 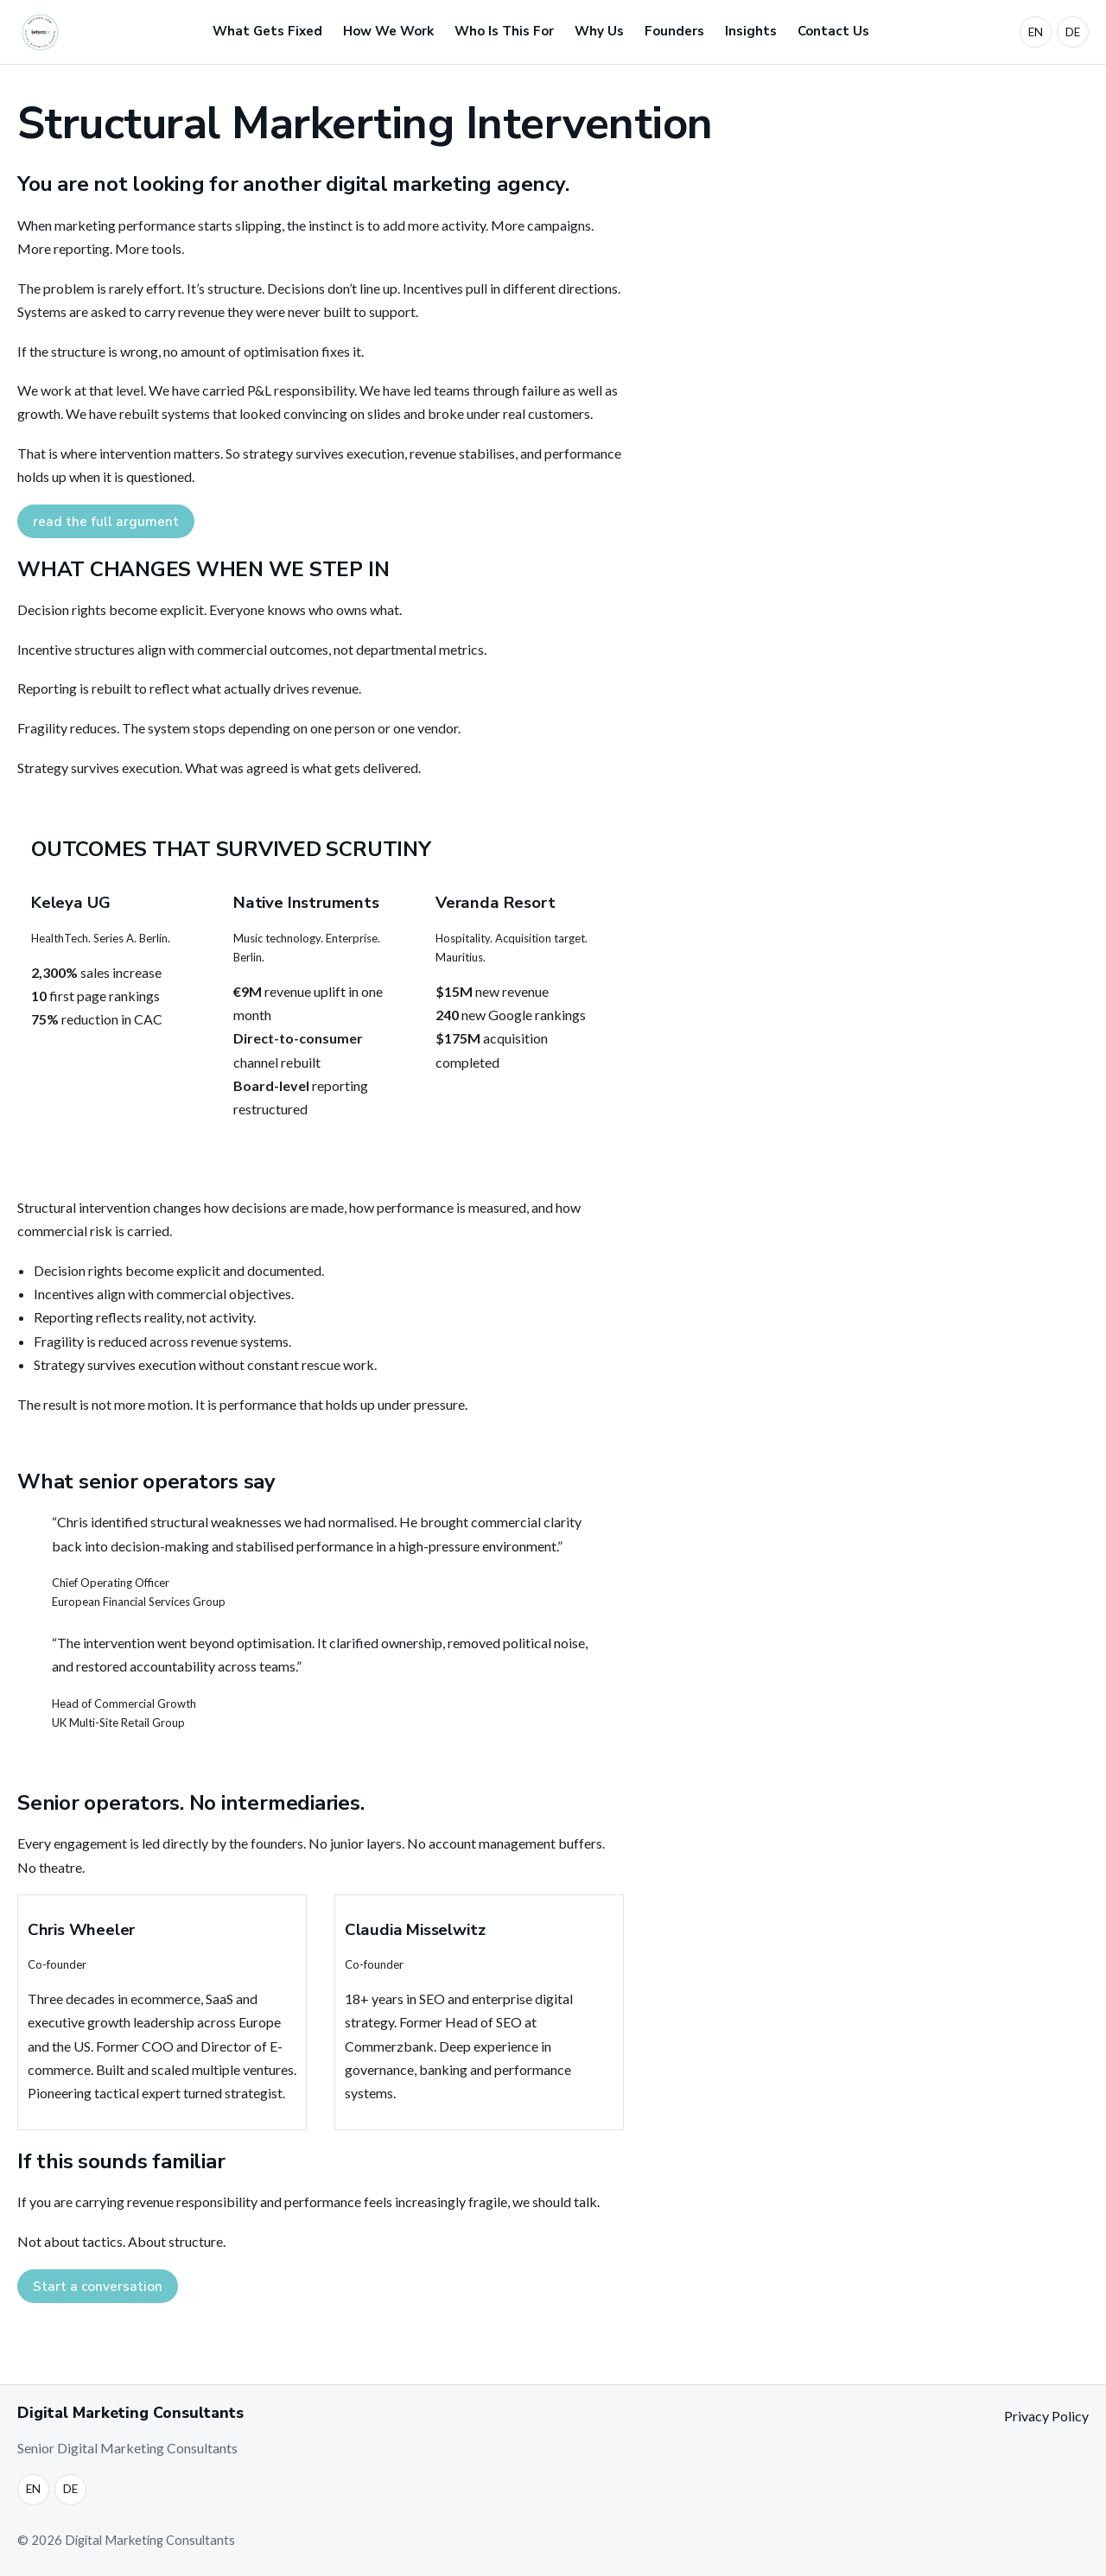 What do you see at coordinates (106, 521) in the screenshot?
I see `read the full argument` at bounding box center [106, 521].